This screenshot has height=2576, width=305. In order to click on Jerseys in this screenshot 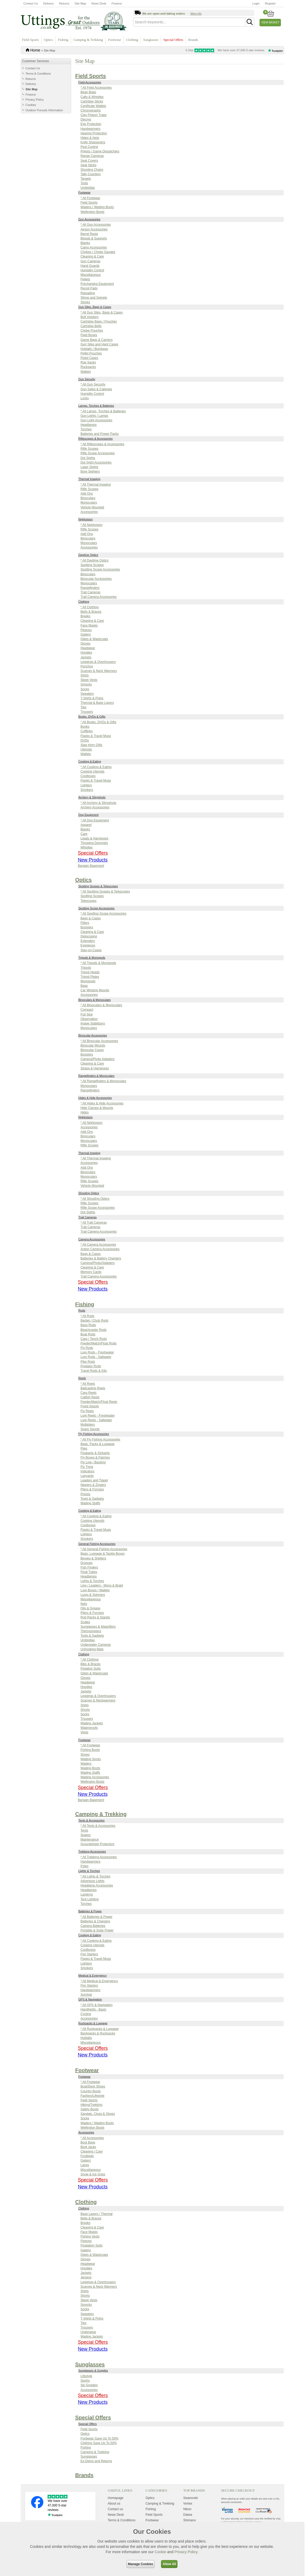, I will do `click(86, 2277)`.